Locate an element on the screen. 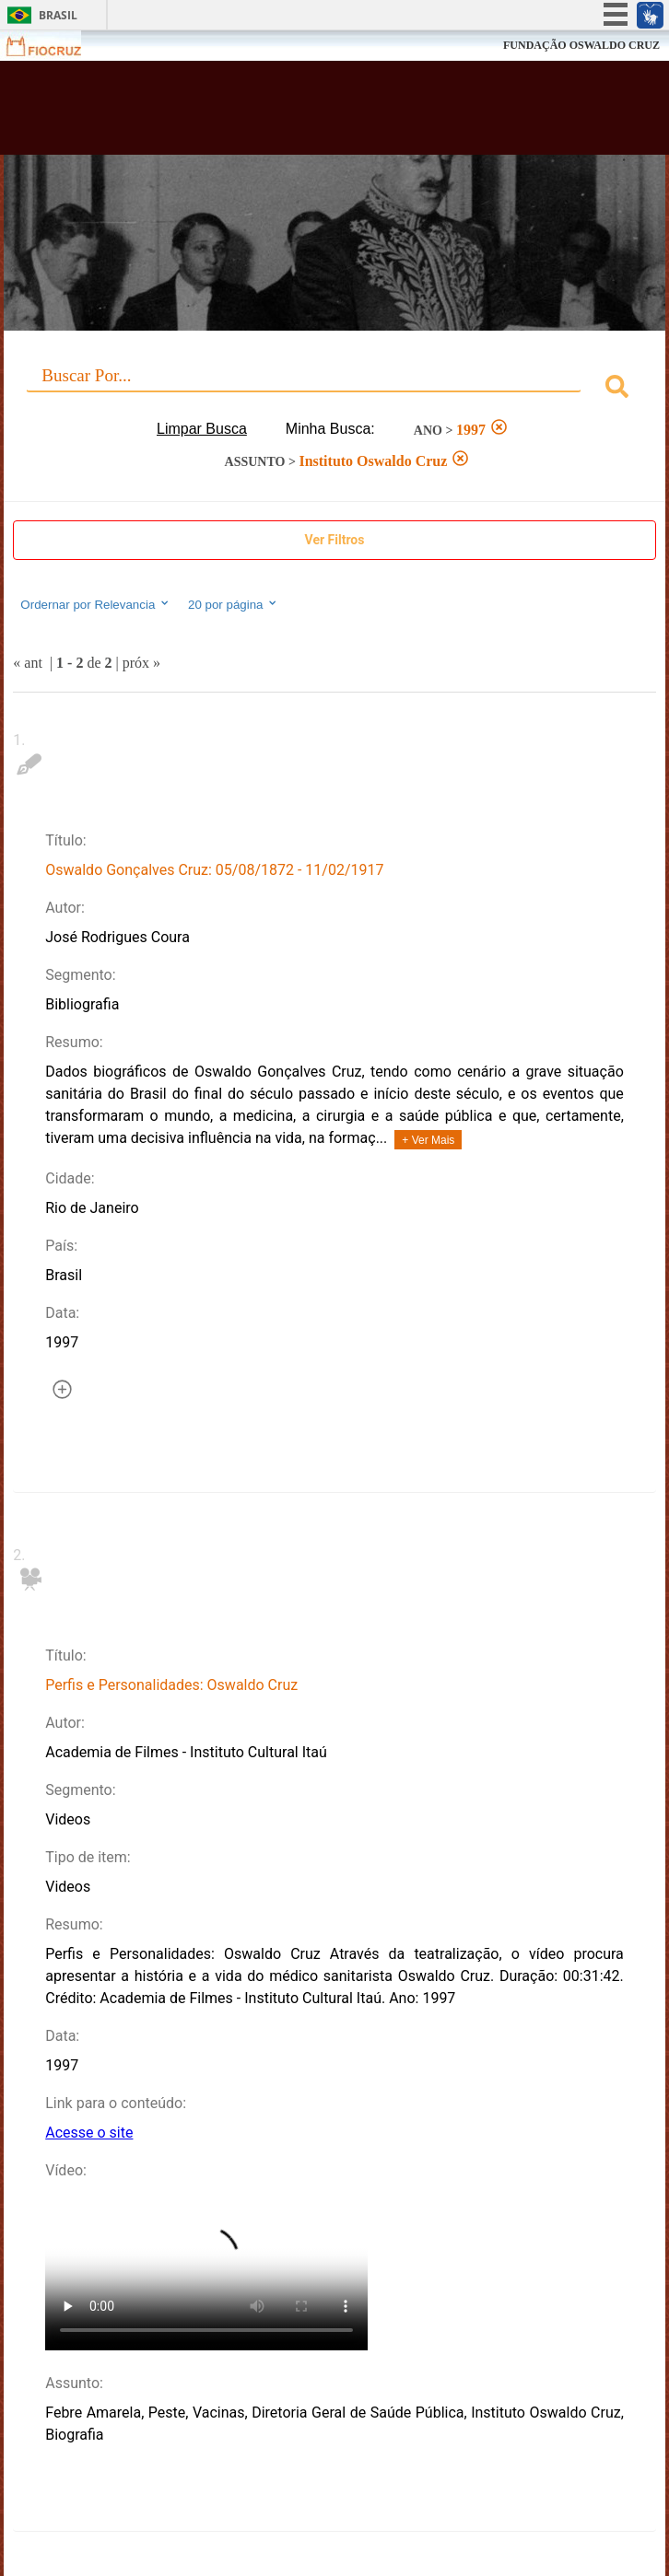 This screenshot has width=669, height=2576. Limpar Busca is located at coordinates (202, 429).